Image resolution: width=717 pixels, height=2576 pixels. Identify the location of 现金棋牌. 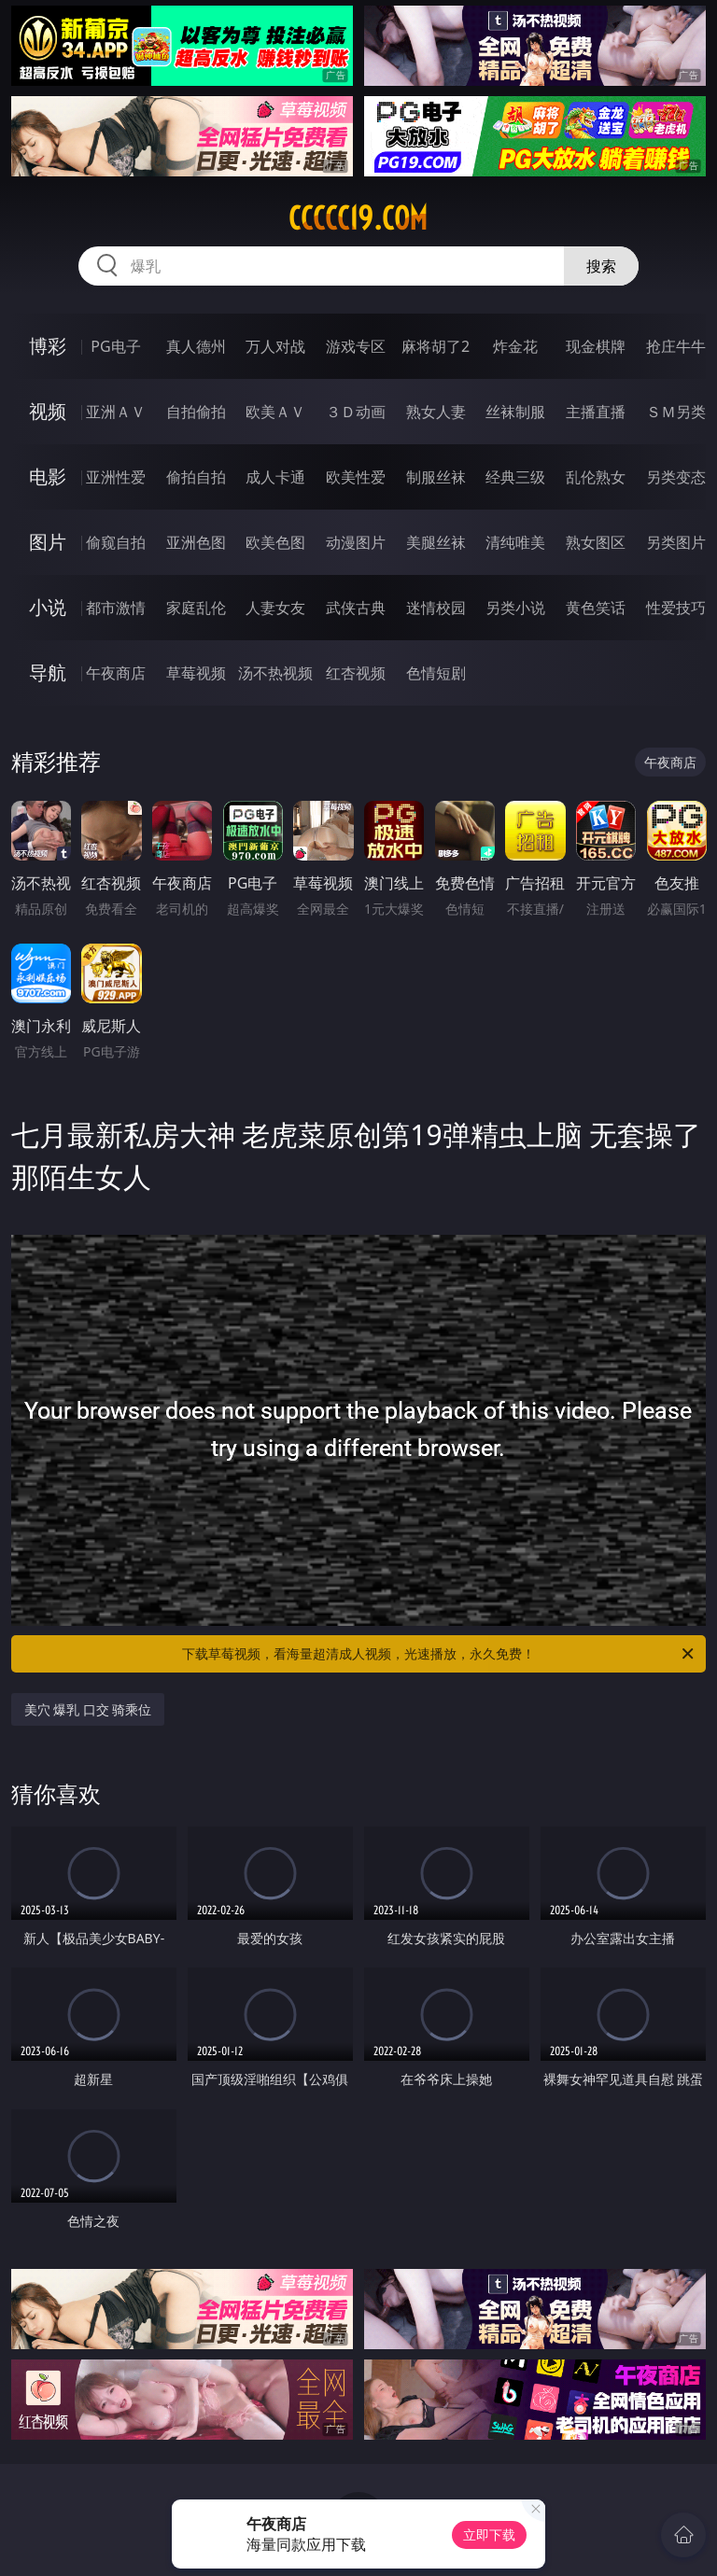
(596, 346).